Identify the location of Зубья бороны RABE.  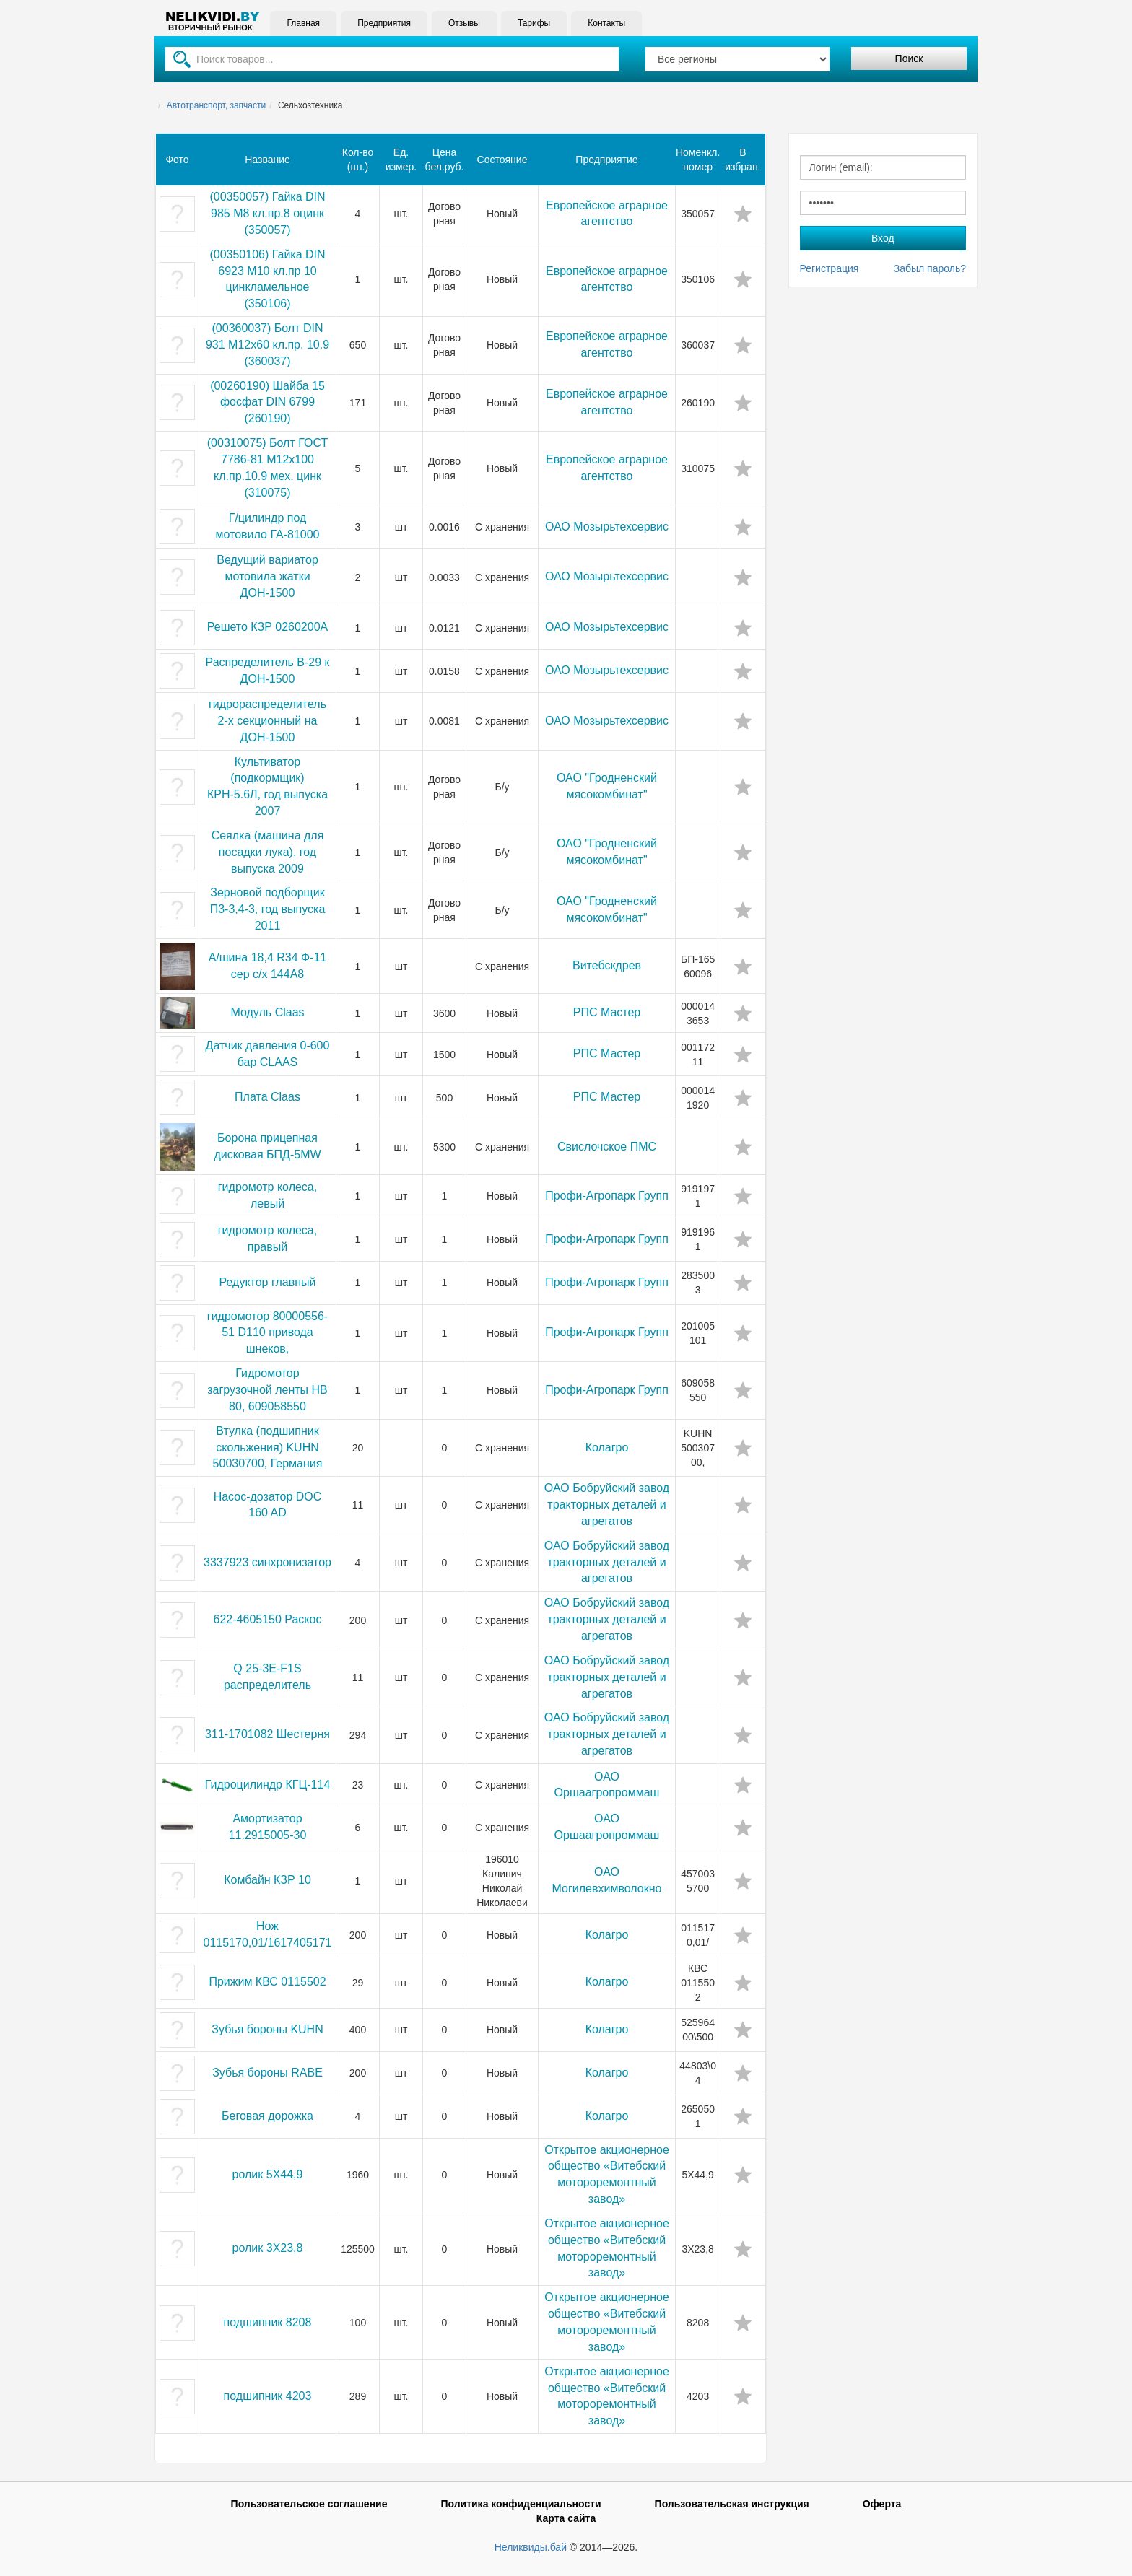
(267, 2072).